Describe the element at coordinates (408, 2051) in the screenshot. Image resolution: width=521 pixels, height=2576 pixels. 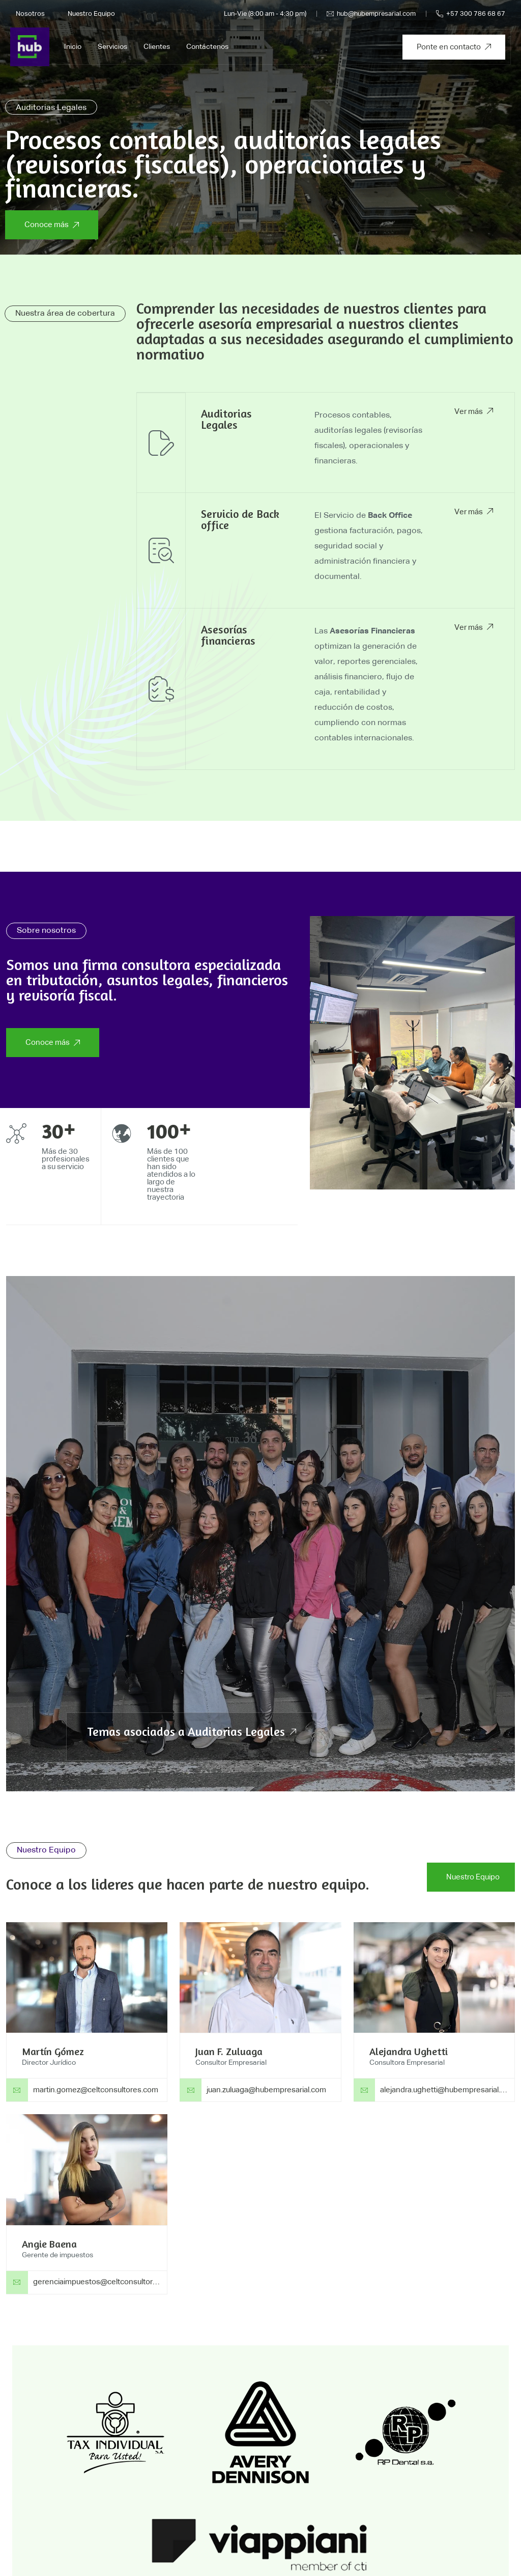
I see `Alejandra Ughetti` at that location.